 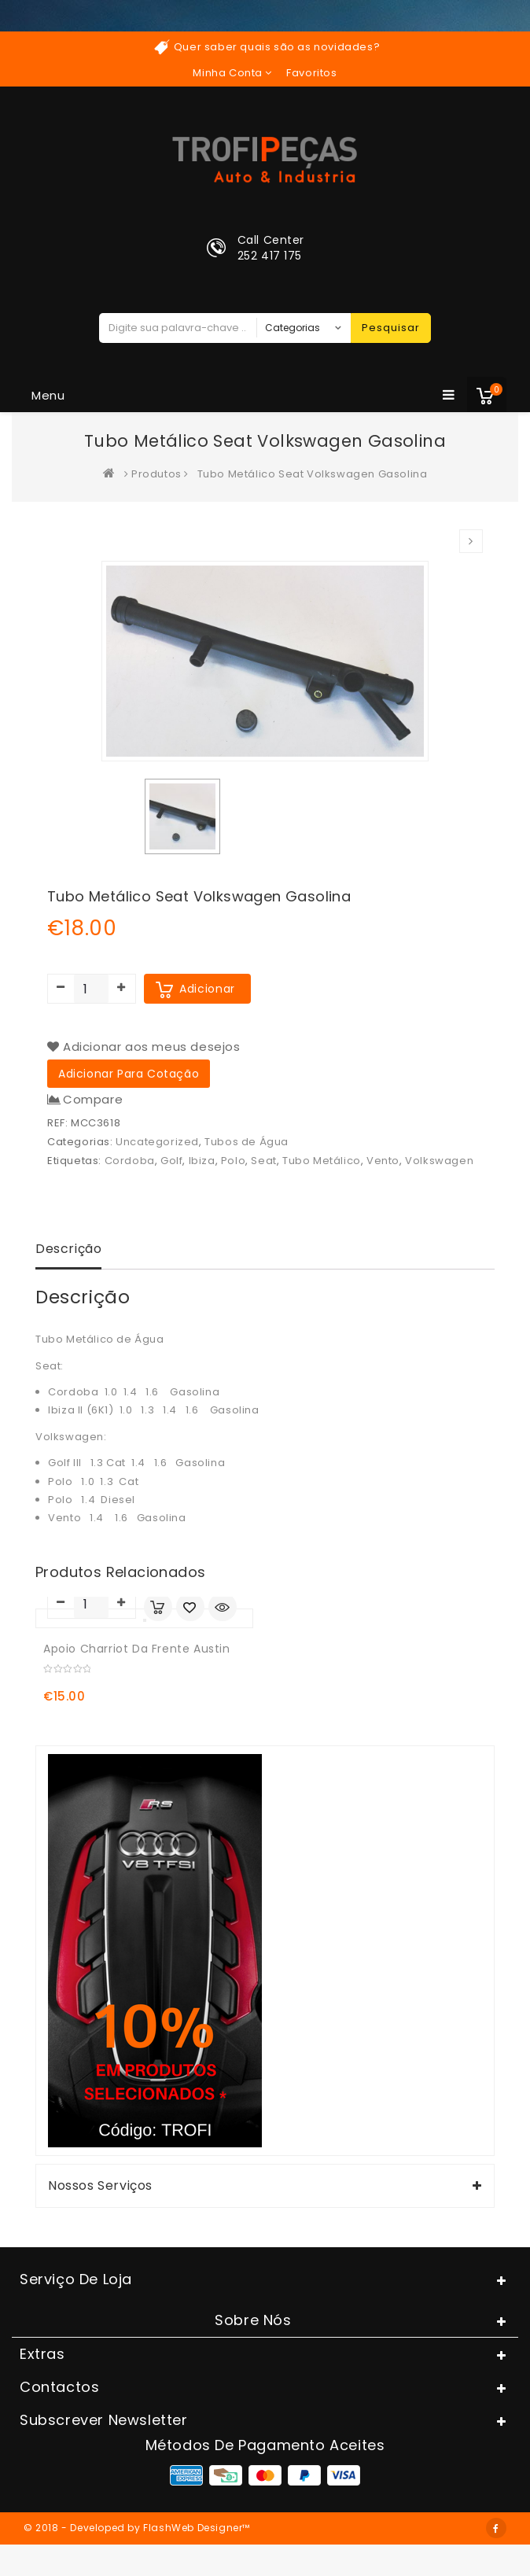 What do you see at coordinates (207, 989) in the screenshot?
I see `Adicionar` at bounding box center [207, 989].